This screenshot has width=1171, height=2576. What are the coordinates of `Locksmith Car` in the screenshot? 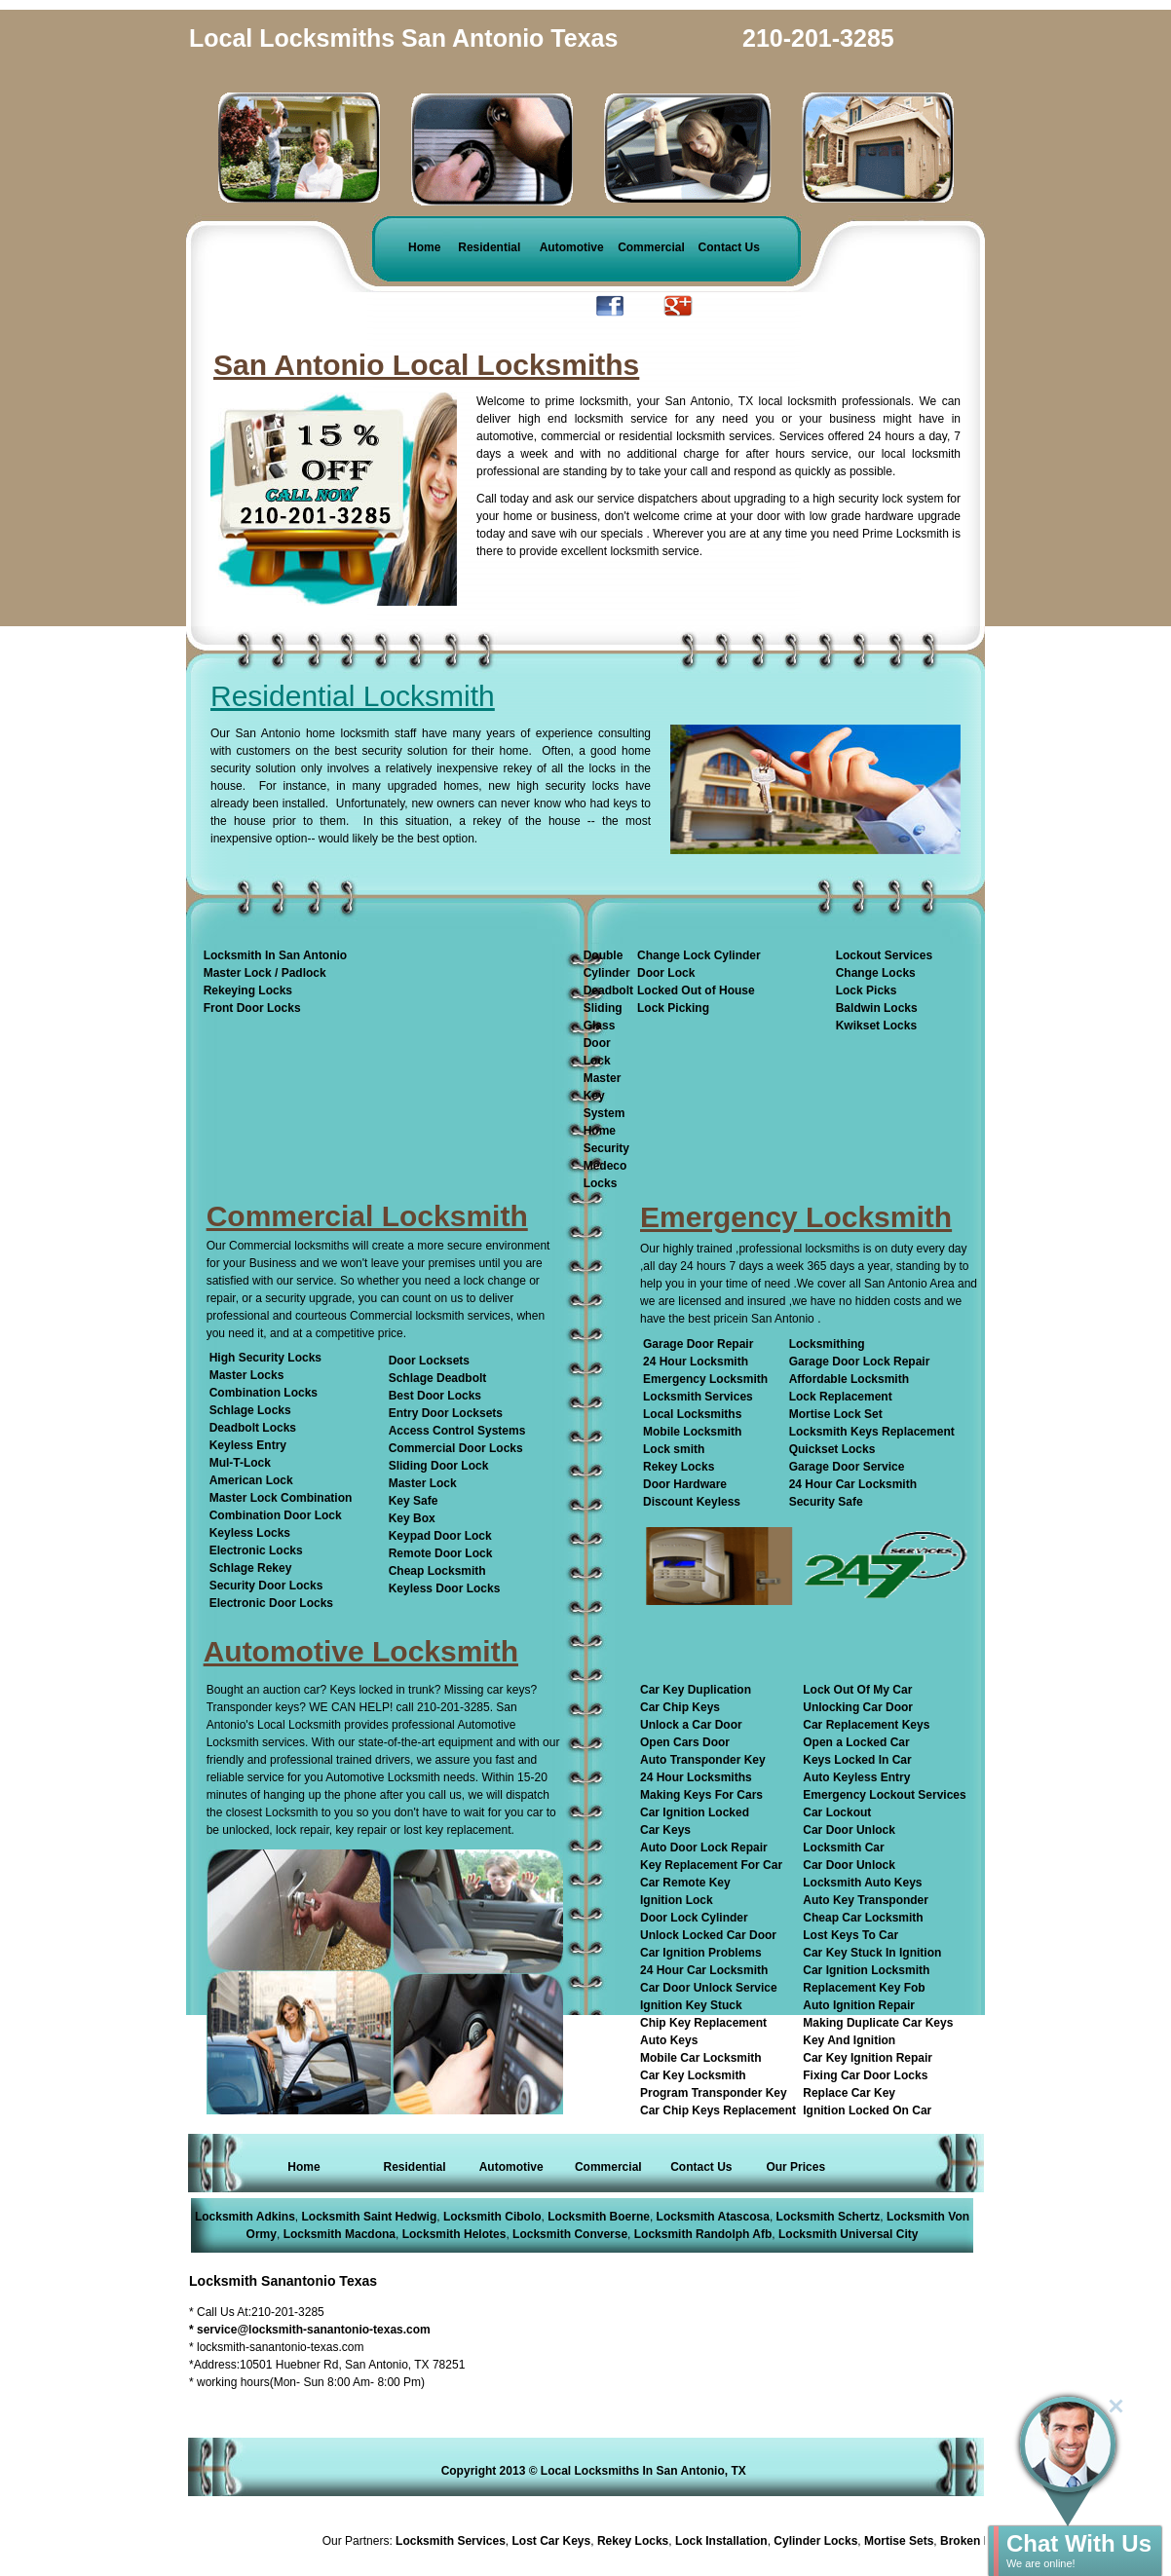 It's located at (843, 1847).